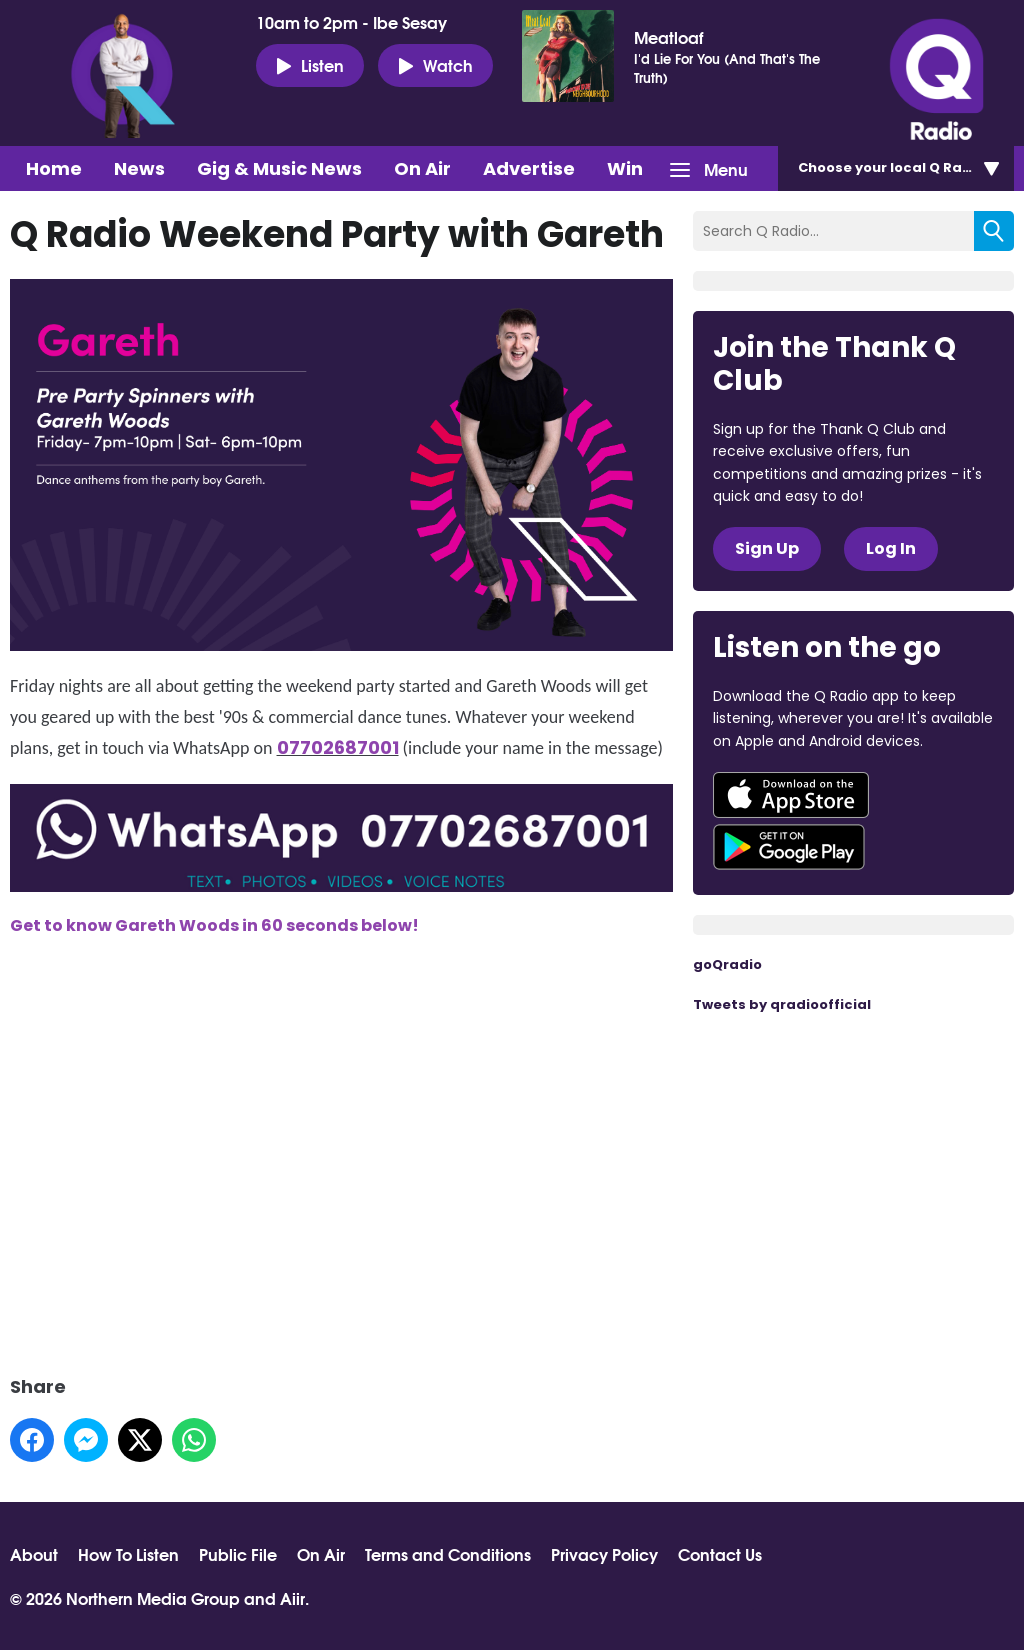 Image resolution: width=1024 pixels, height=1650 pixels. What do you see at coordinates (668, 37) in the screenshot?
I see `Meatloaf` at bounding box center [668, 37].